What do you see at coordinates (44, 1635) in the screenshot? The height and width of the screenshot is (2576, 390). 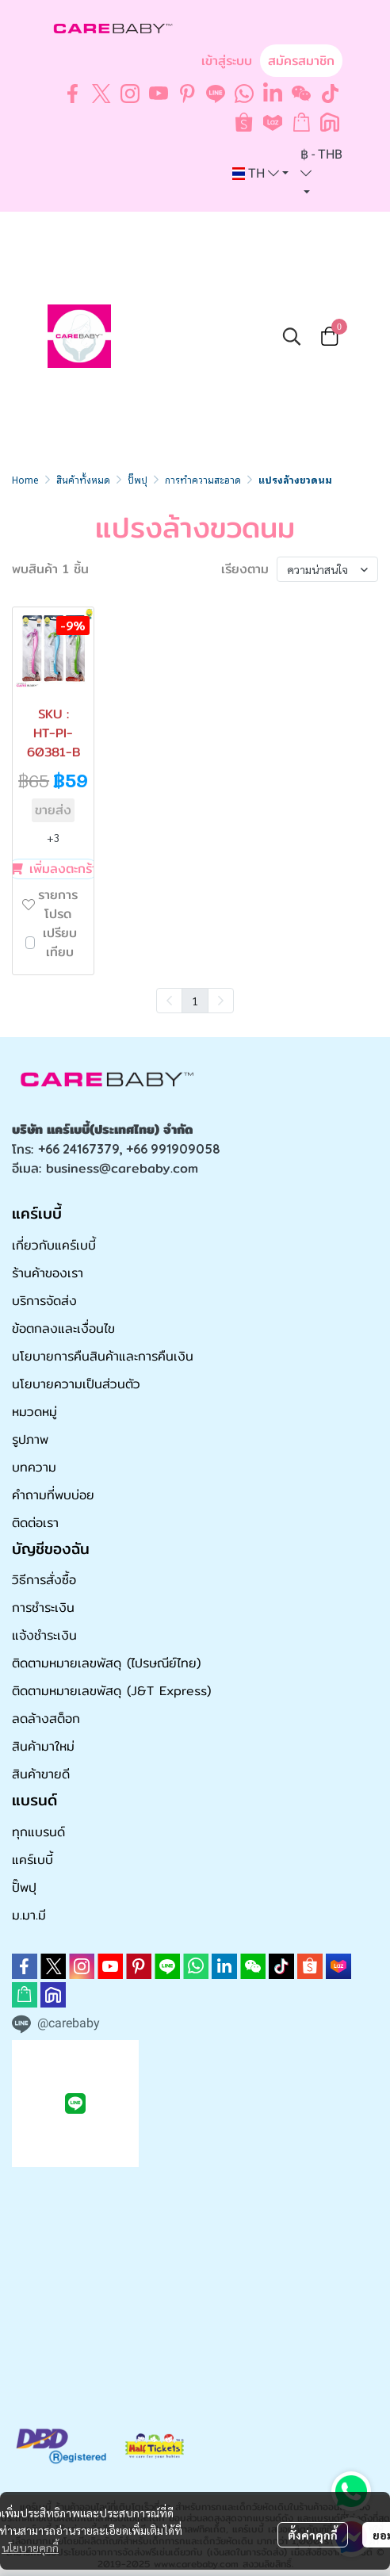 I see `แจ้งชำระเงิน` at bounding box center [44, 1635].